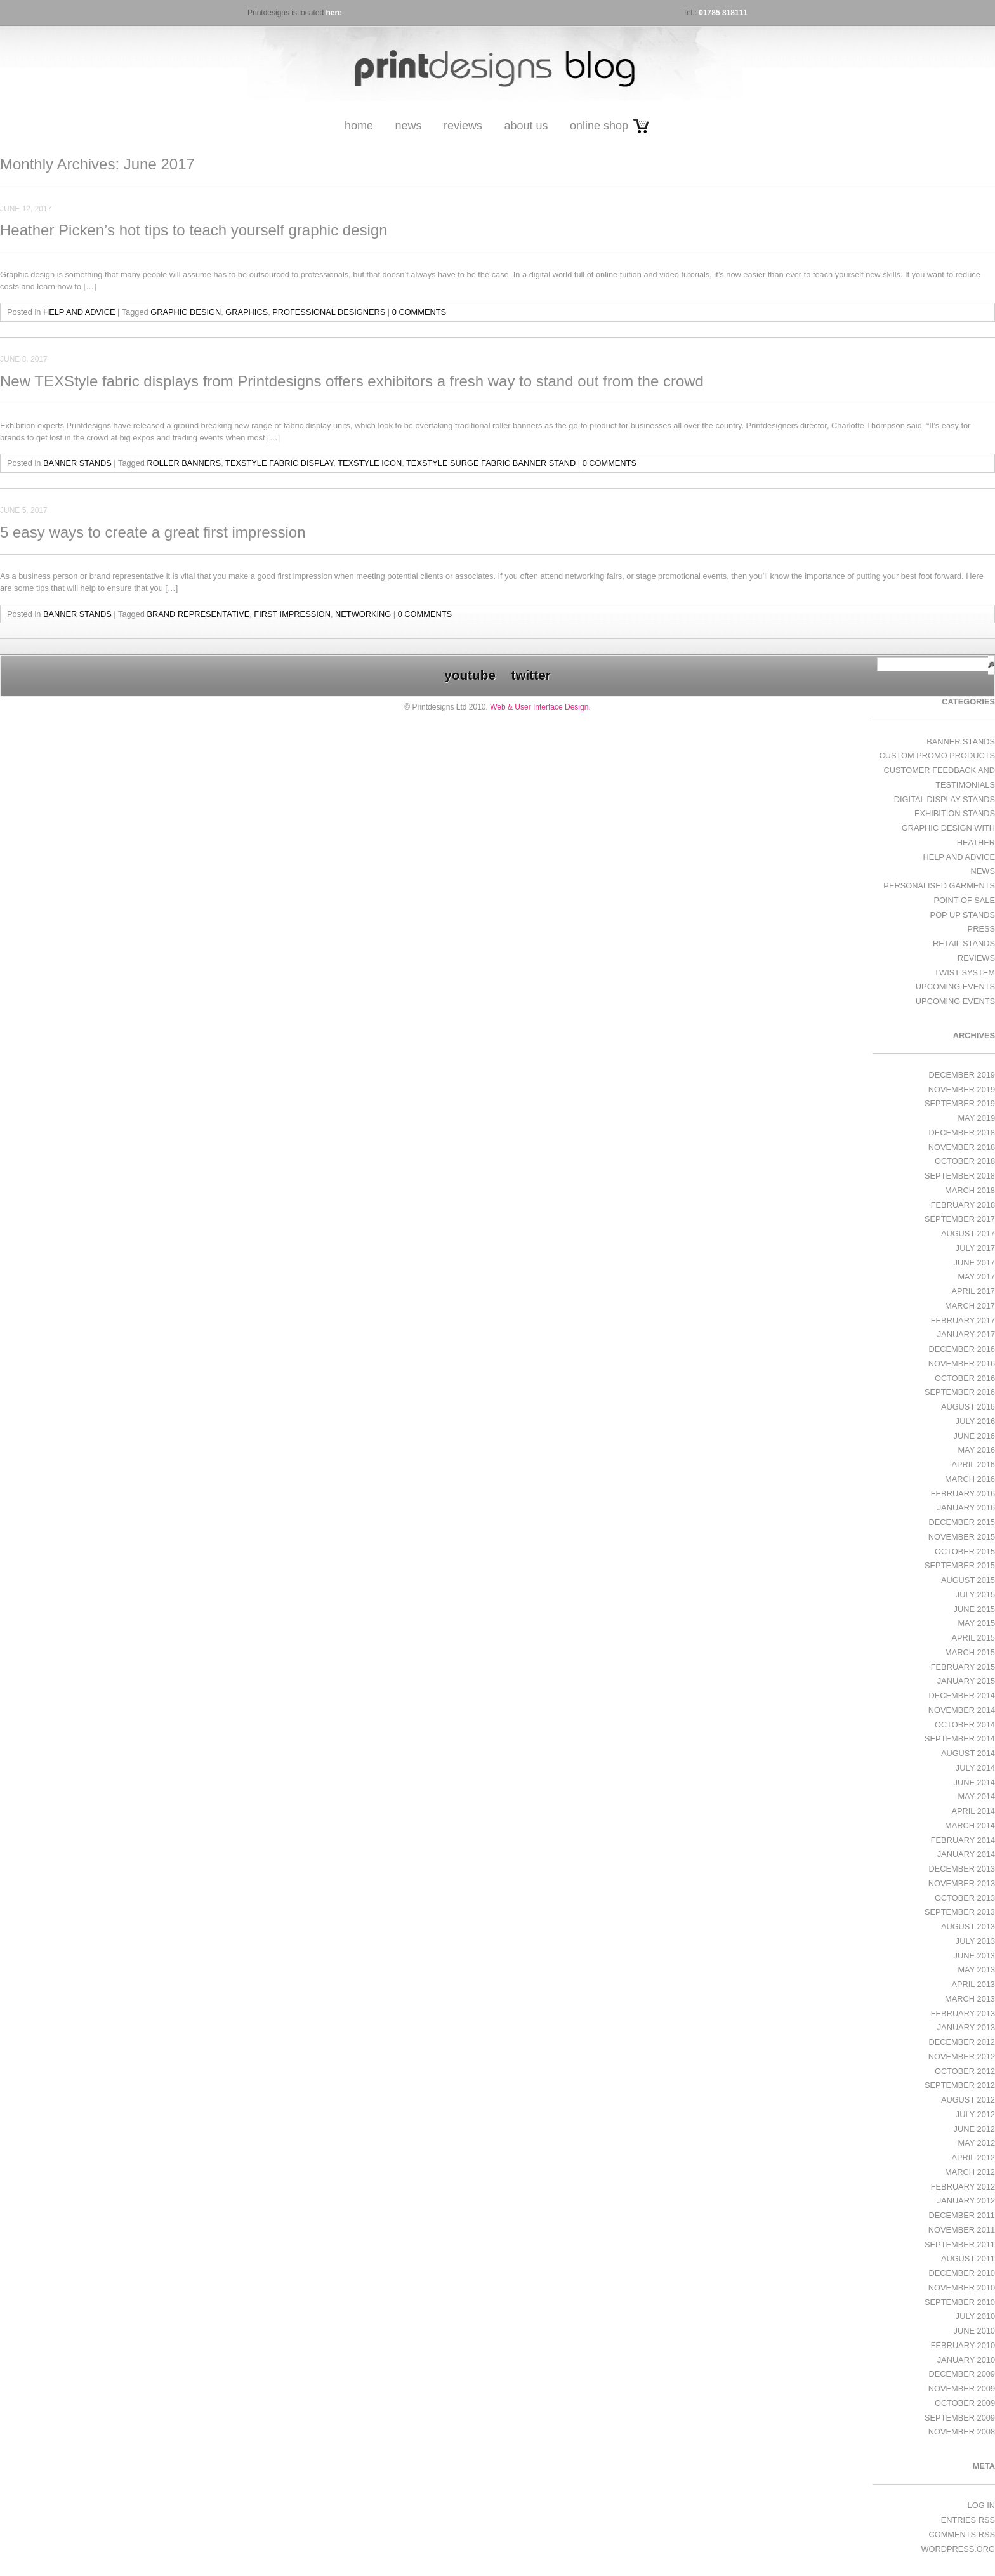  What do you see at coordinates (974, 1609) in the screenshot?
I see `June 2015` at bounding box center [974, 1609].